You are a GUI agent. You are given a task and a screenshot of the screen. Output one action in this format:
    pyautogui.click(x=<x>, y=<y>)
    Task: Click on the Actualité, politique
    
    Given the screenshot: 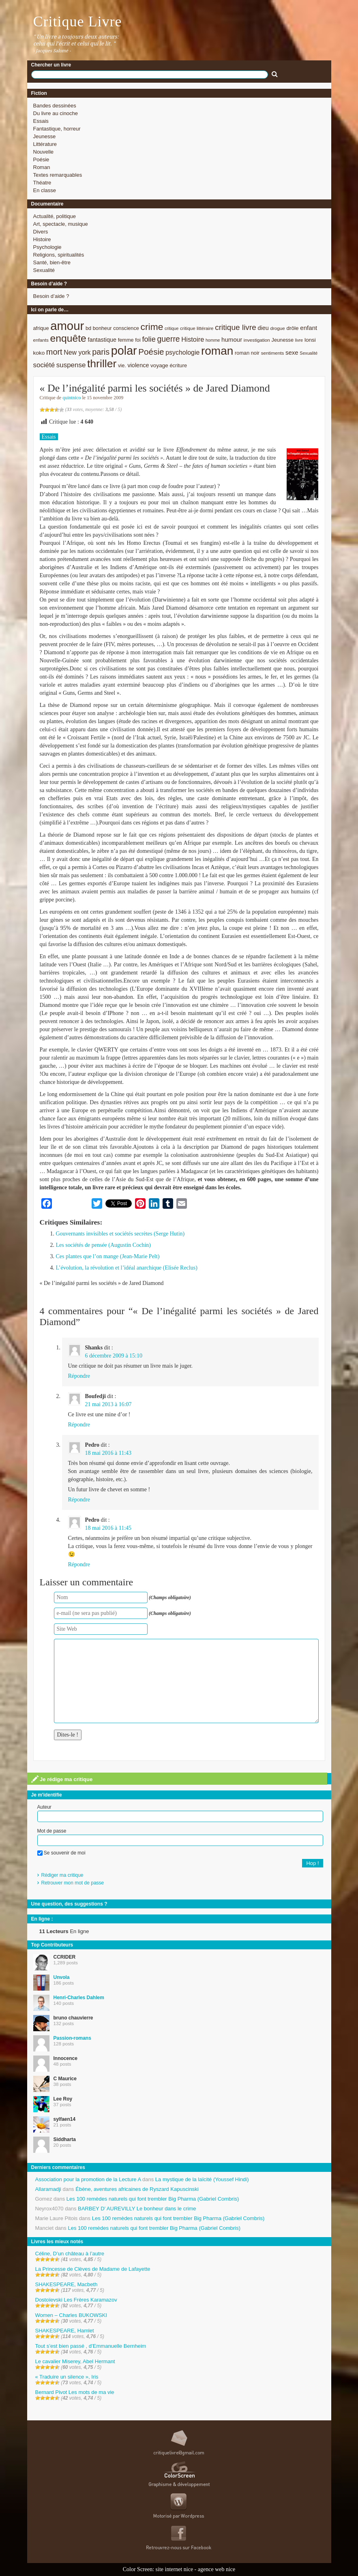 What is the action you would take?
    pyautogui.click(x=54, y=216)
    